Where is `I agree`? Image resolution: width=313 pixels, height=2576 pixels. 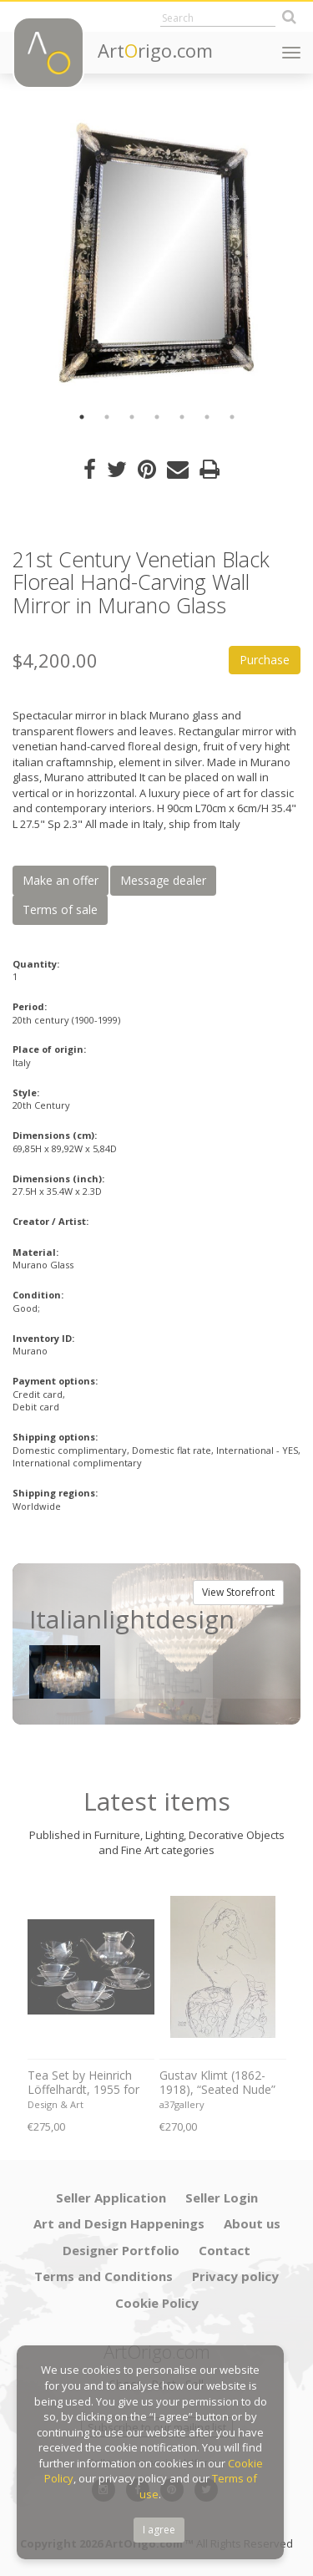
I agree is located at coordinates (159, 2530).